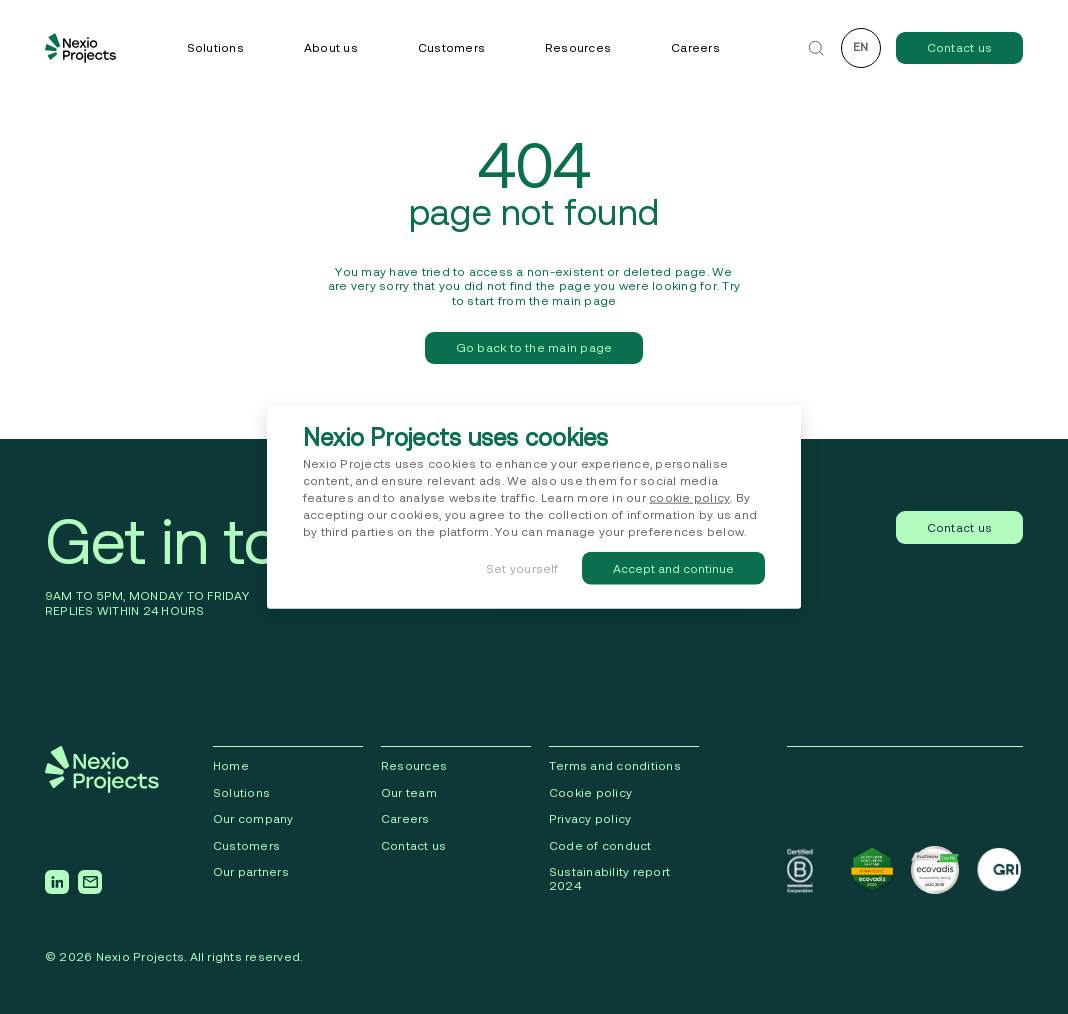 Image resolution: width=1068 pixels, height=1014 pixels. I want to click on Careers, so click(695, 47).